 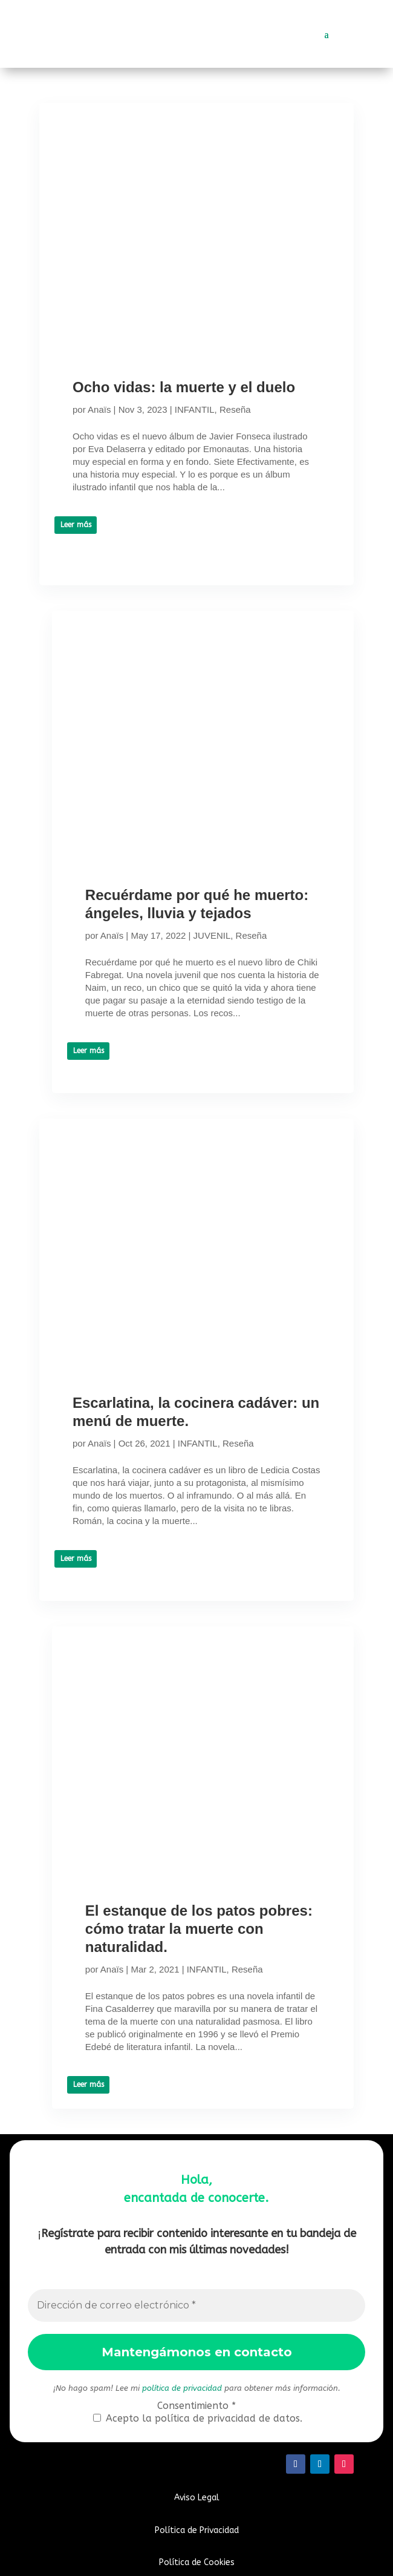 What do you see at coordinates (199, 1928) in the screenshot?
I see `El estanque de los patos pobres: cómo tratar la muerte con naturalidad.` at bounding box center [199, 1928].